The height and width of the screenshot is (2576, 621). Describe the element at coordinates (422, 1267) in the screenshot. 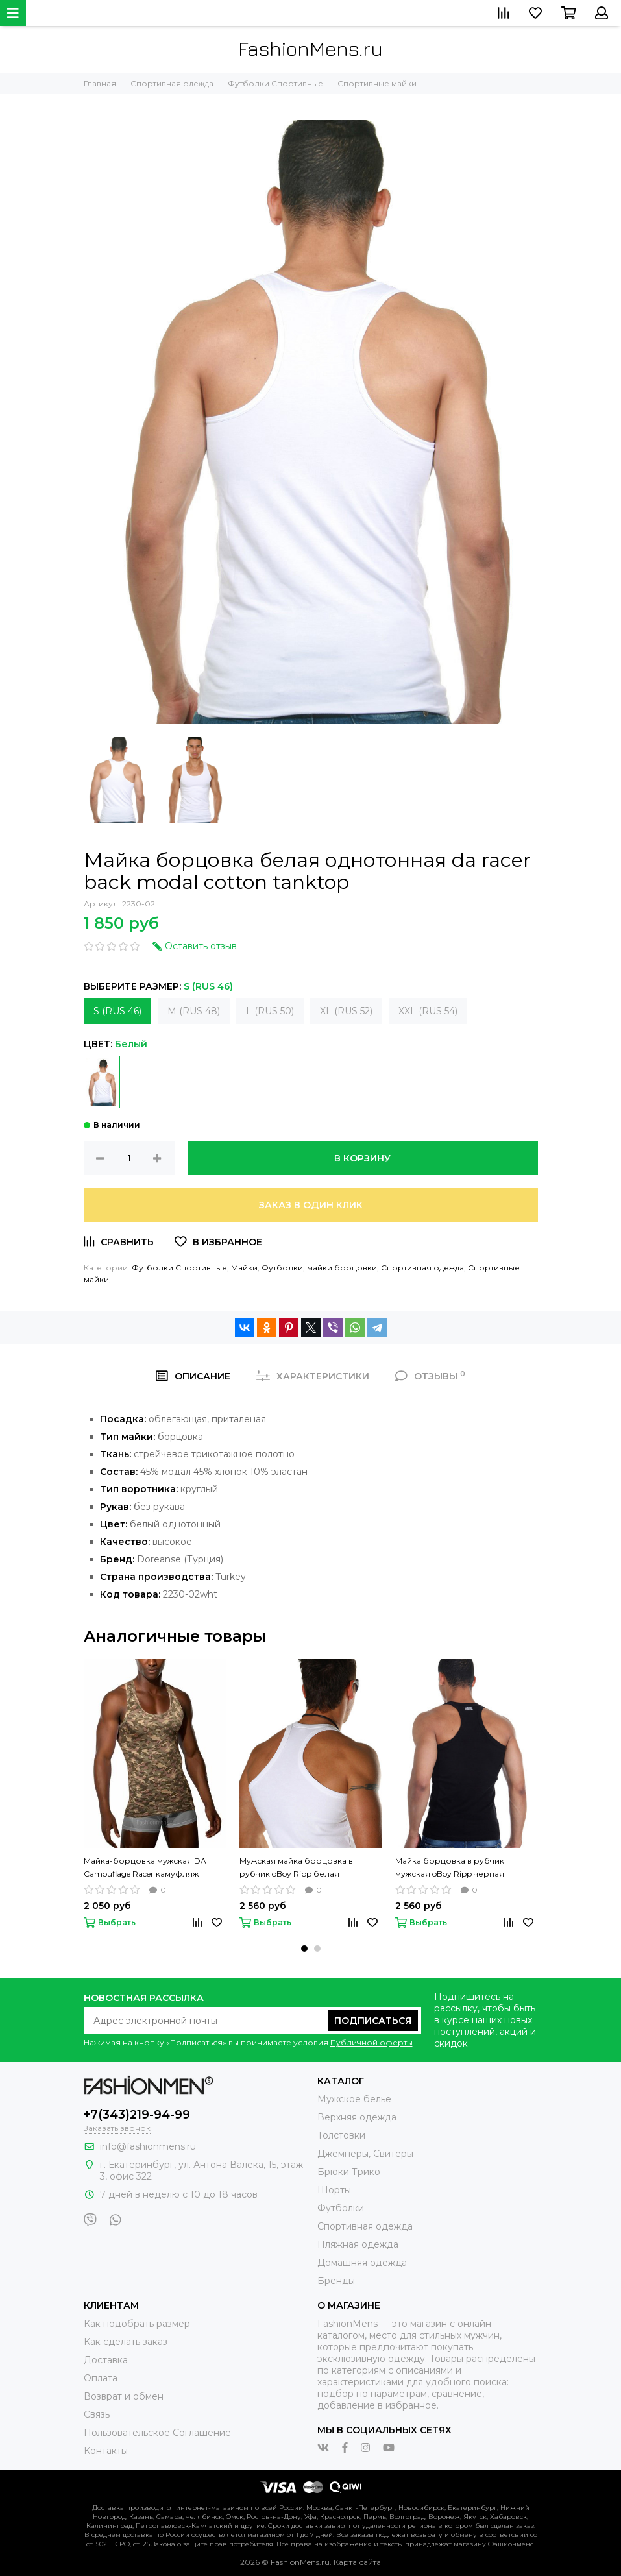

I see `Спортивная одежда` at that location.